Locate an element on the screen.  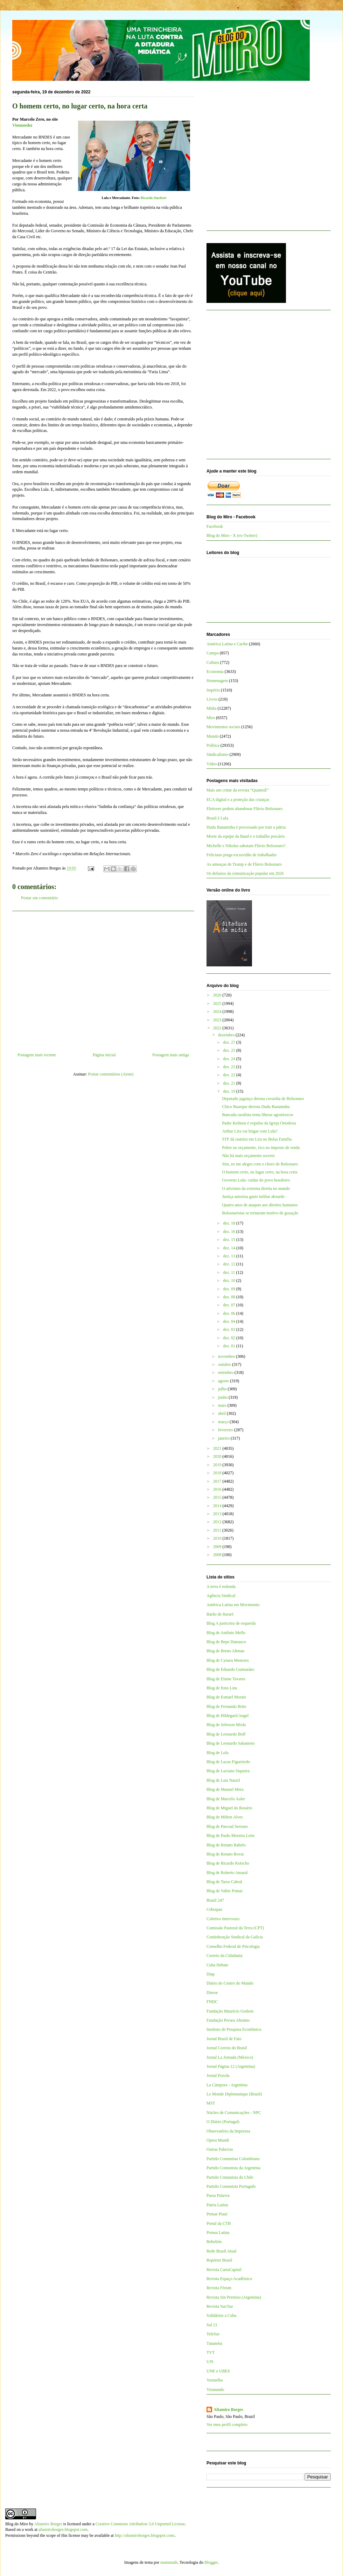
ECA digital e a proteção das crianças is located at coordinates (237, 799).